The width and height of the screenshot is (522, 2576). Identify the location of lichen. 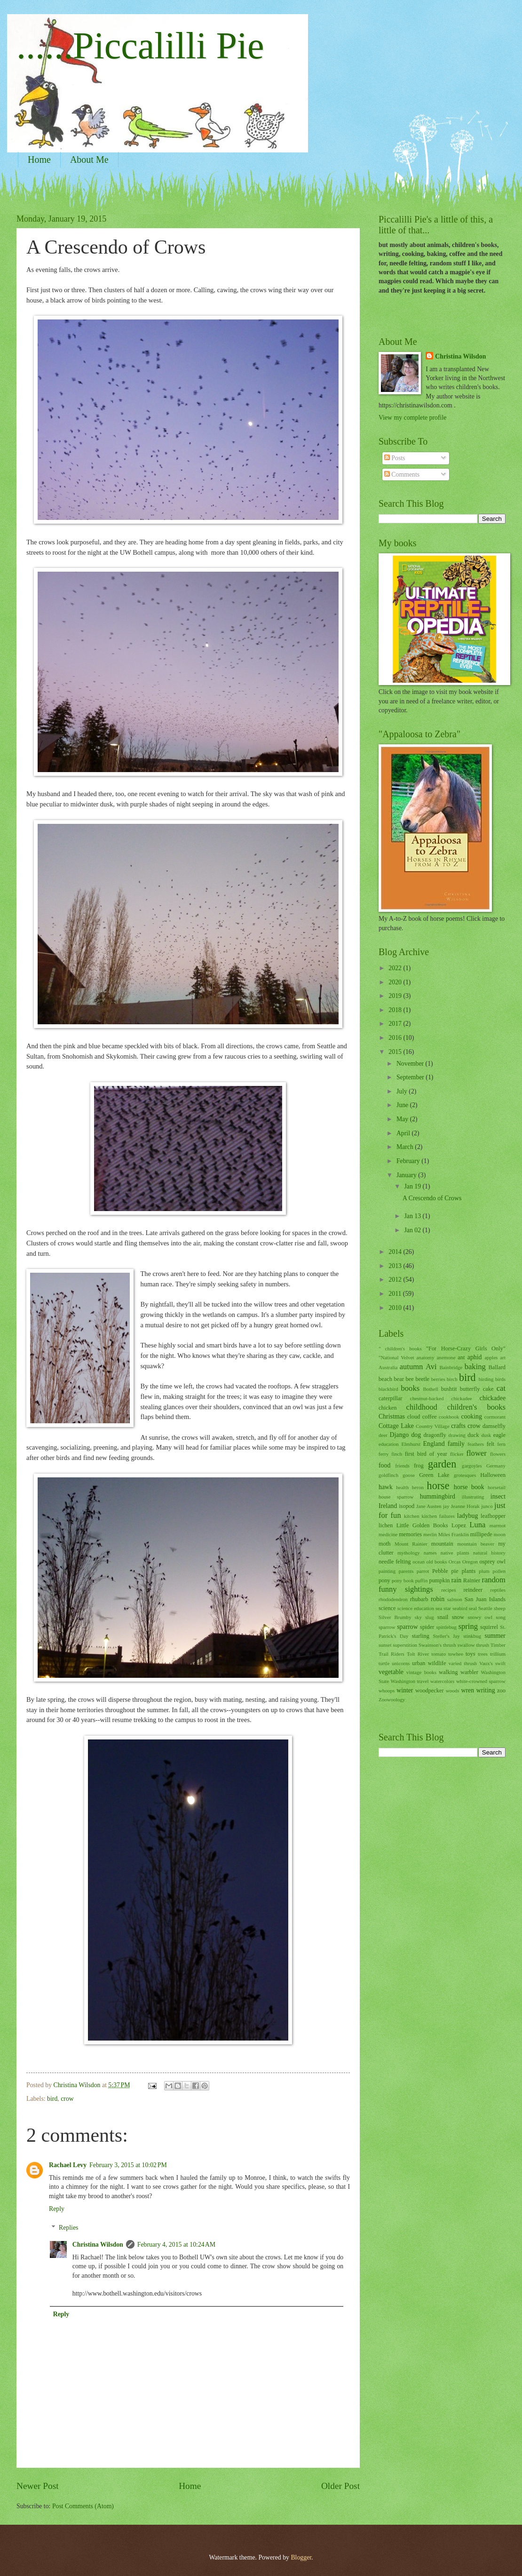
(386, 1525).